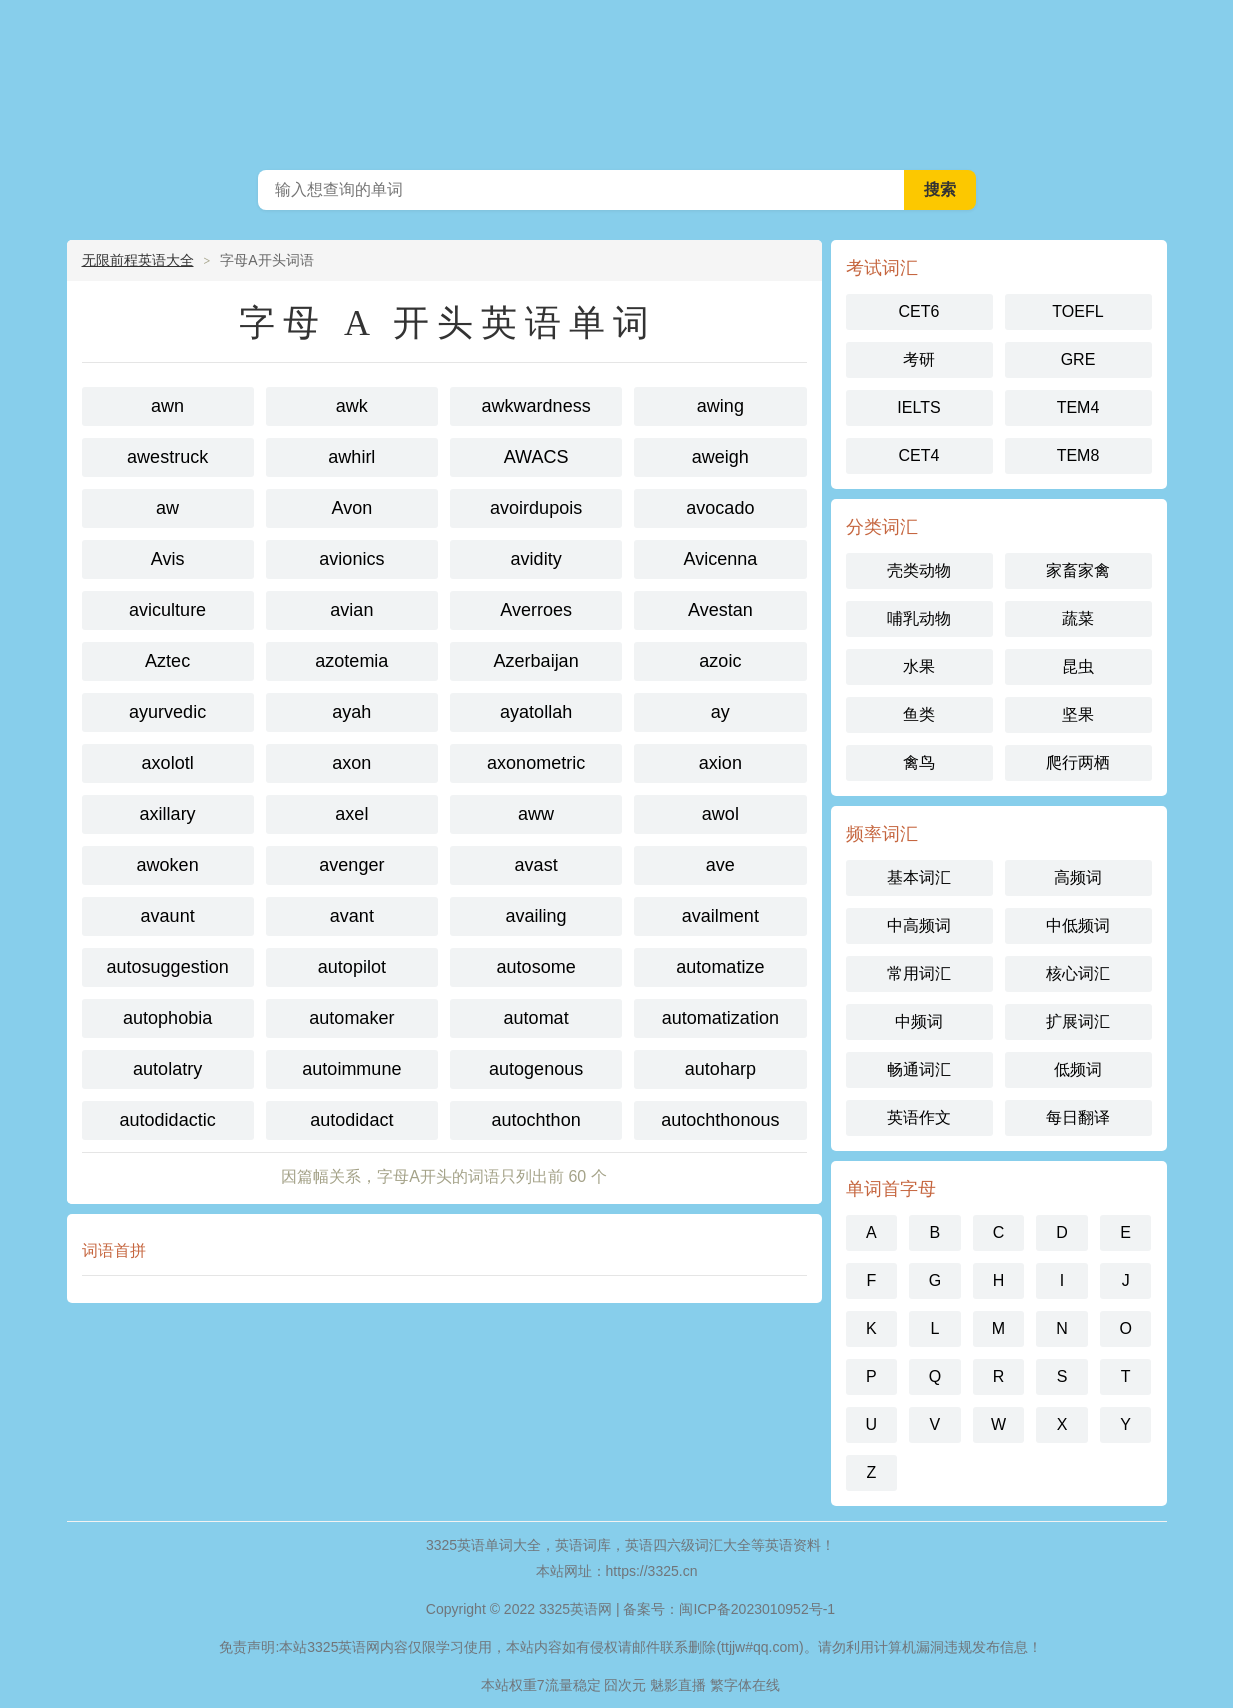 This screenshot has height=1708, width=1233. I want to click on autolatry, so click(167, 1069).